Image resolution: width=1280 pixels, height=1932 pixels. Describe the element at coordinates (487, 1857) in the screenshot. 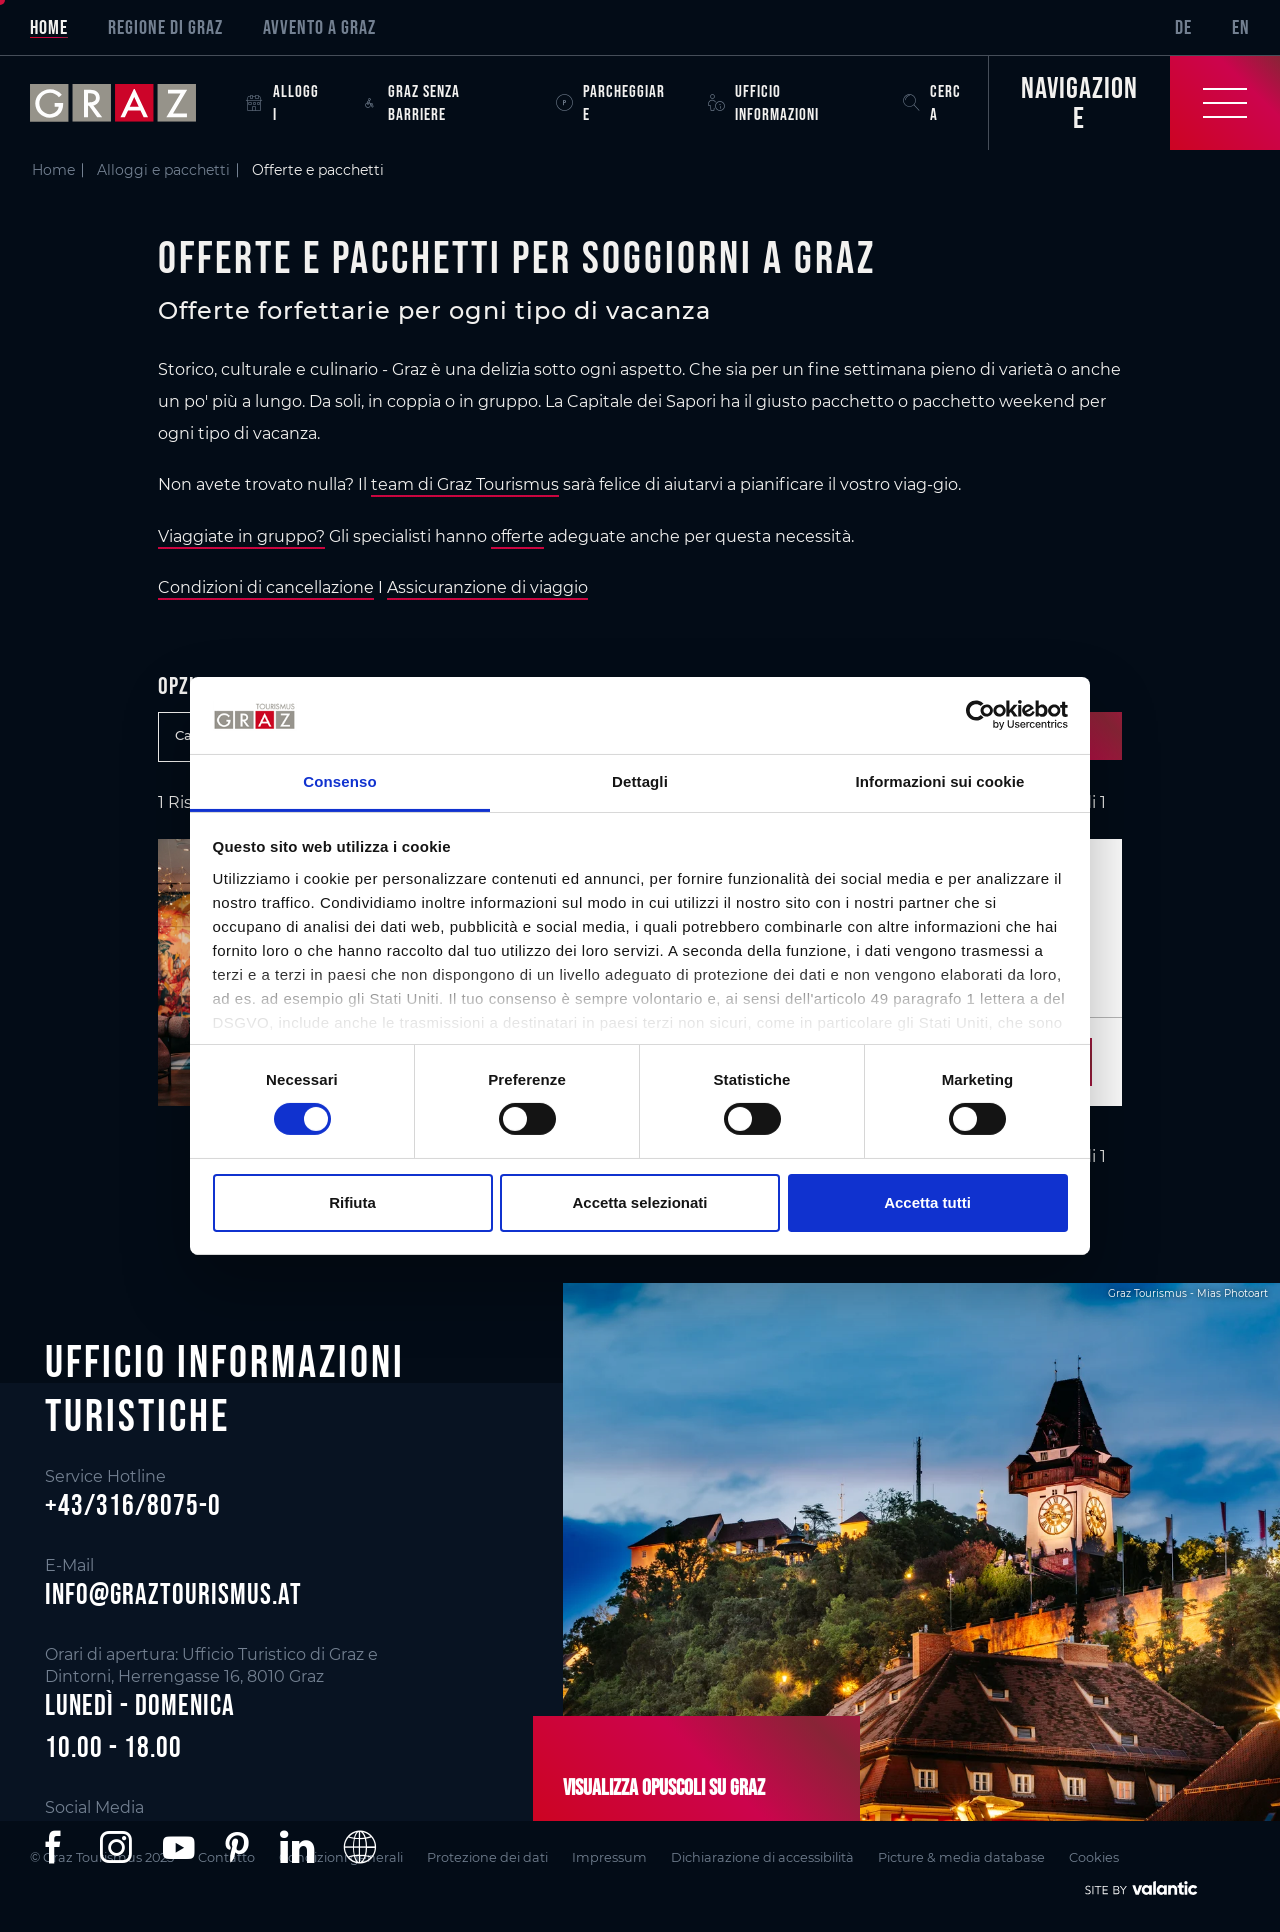

I see `Protezione dei dati` at that location.